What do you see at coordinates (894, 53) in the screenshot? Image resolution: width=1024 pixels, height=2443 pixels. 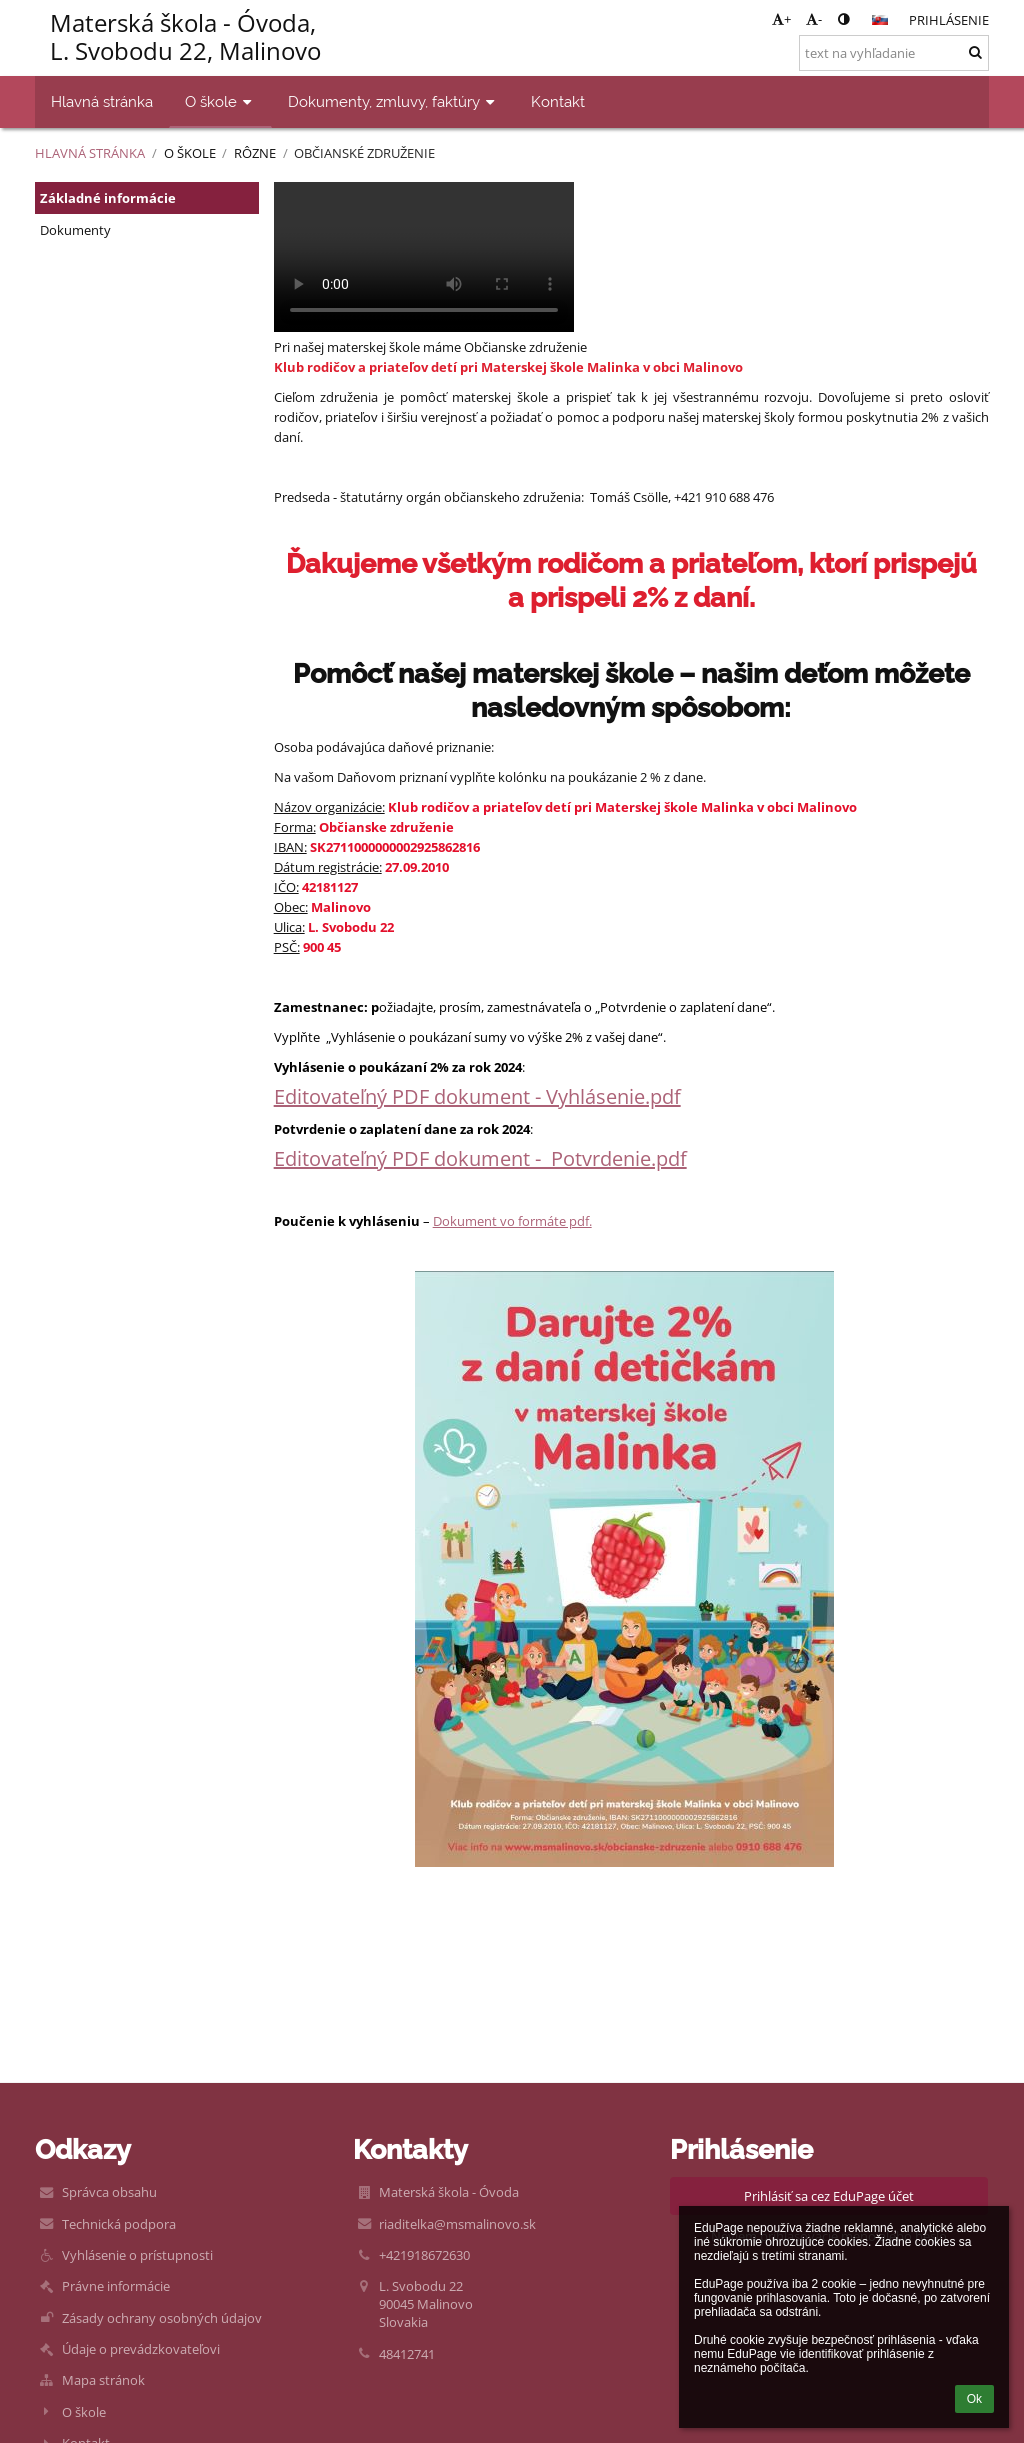 I see `[text na vyhľadanie]` at bounding box center [894, 53].